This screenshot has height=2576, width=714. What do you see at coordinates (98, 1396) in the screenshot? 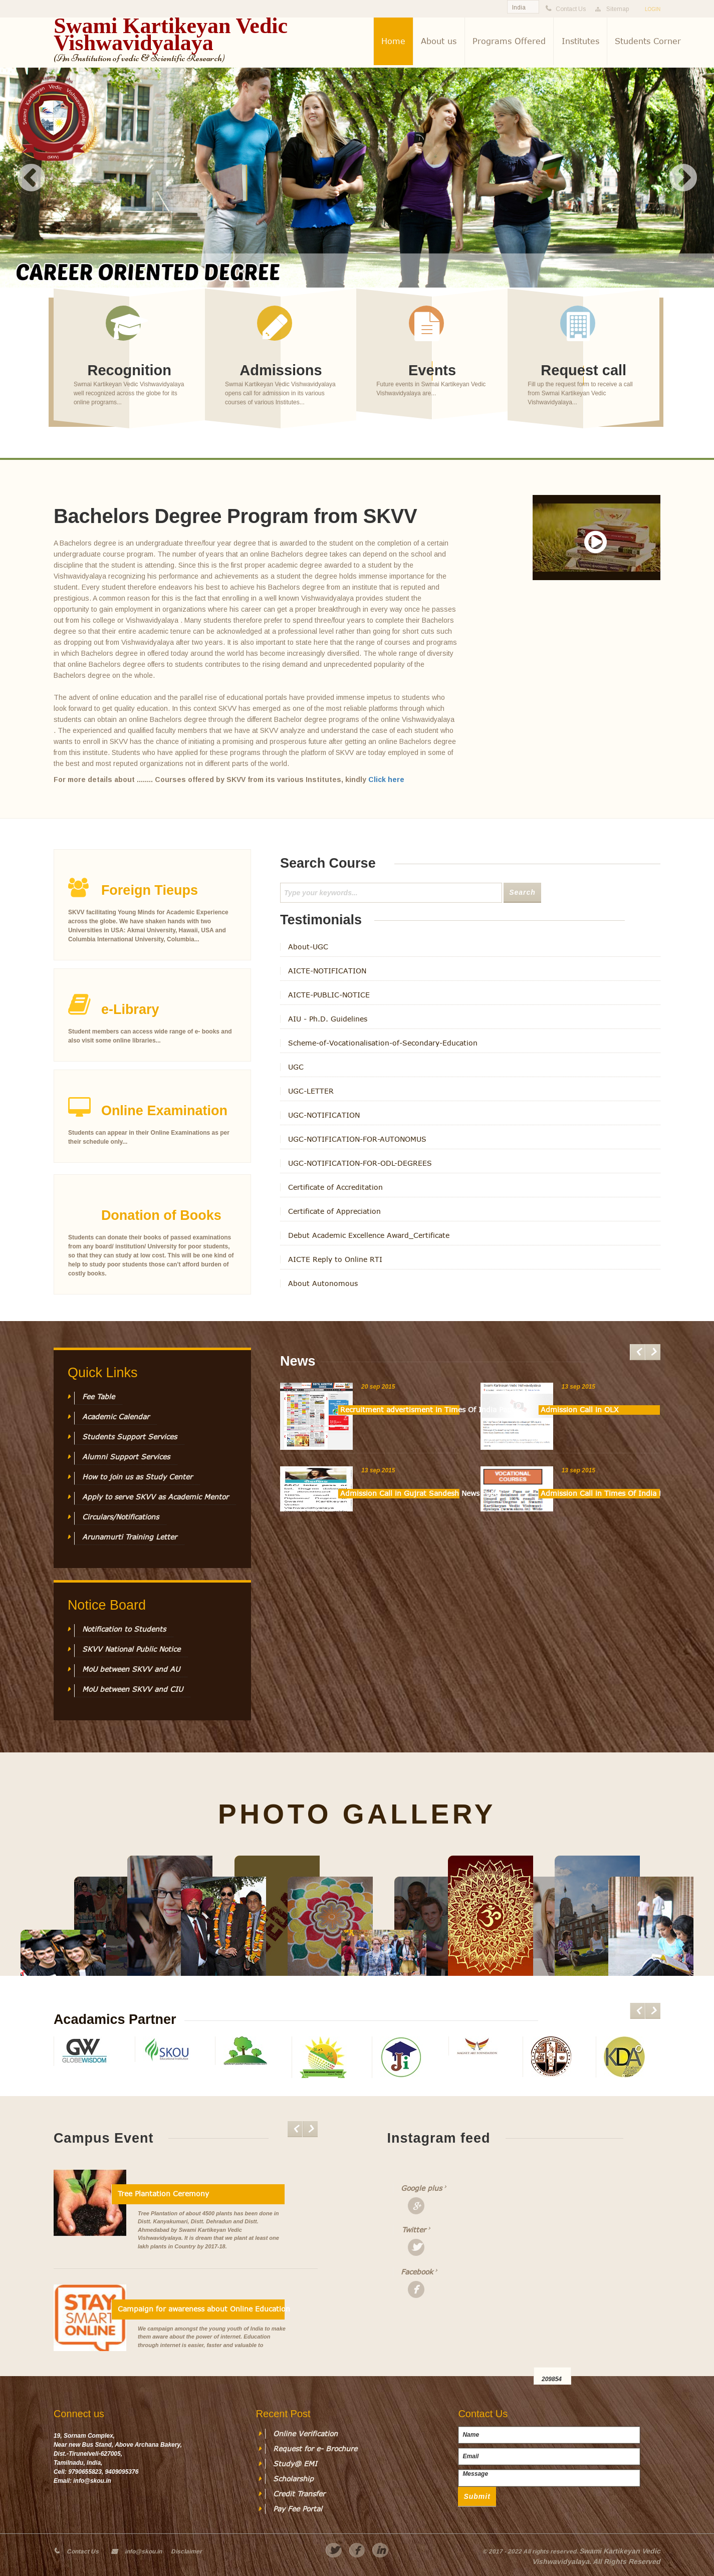
I see `Fee Table` at bounding box center [98, 1396].